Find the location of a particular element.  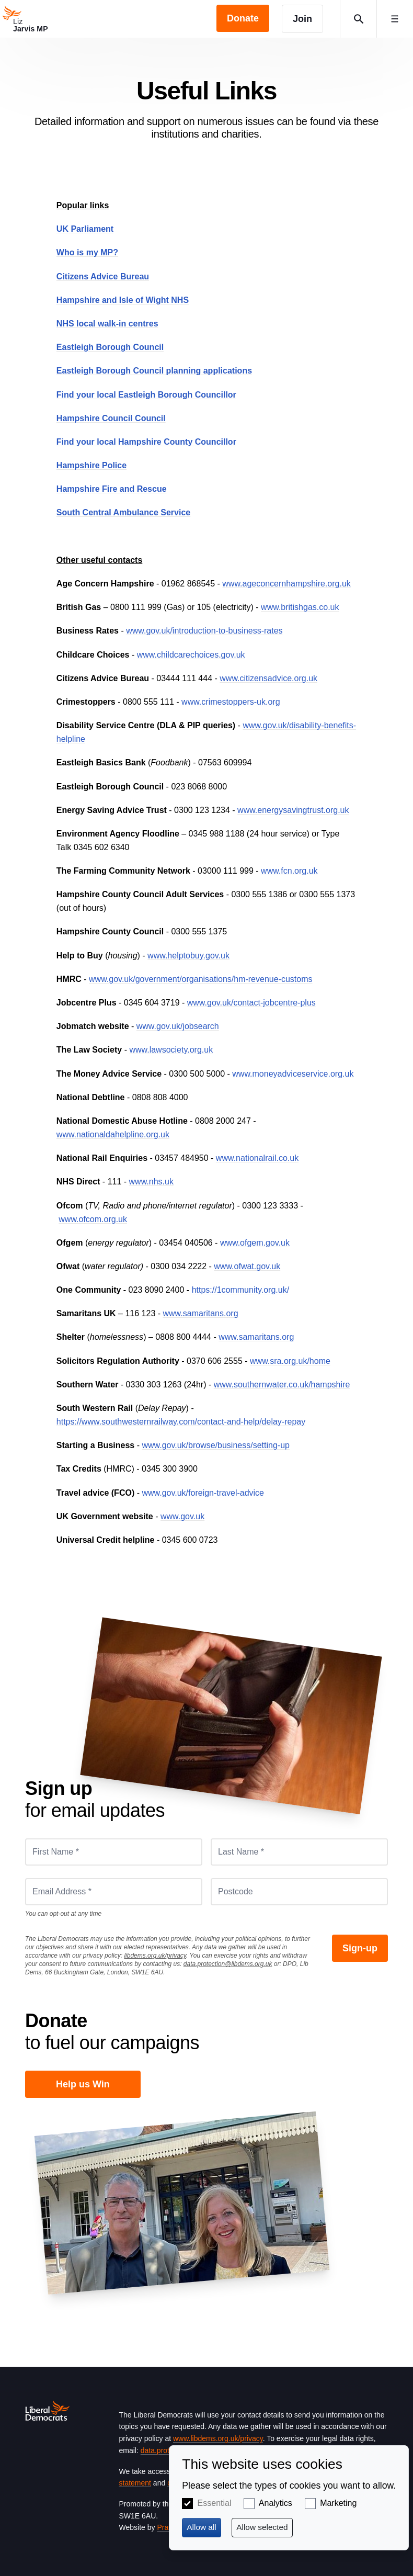

www.gov.uk/foreign-travel-advice is located at coordinates (203, 1492).